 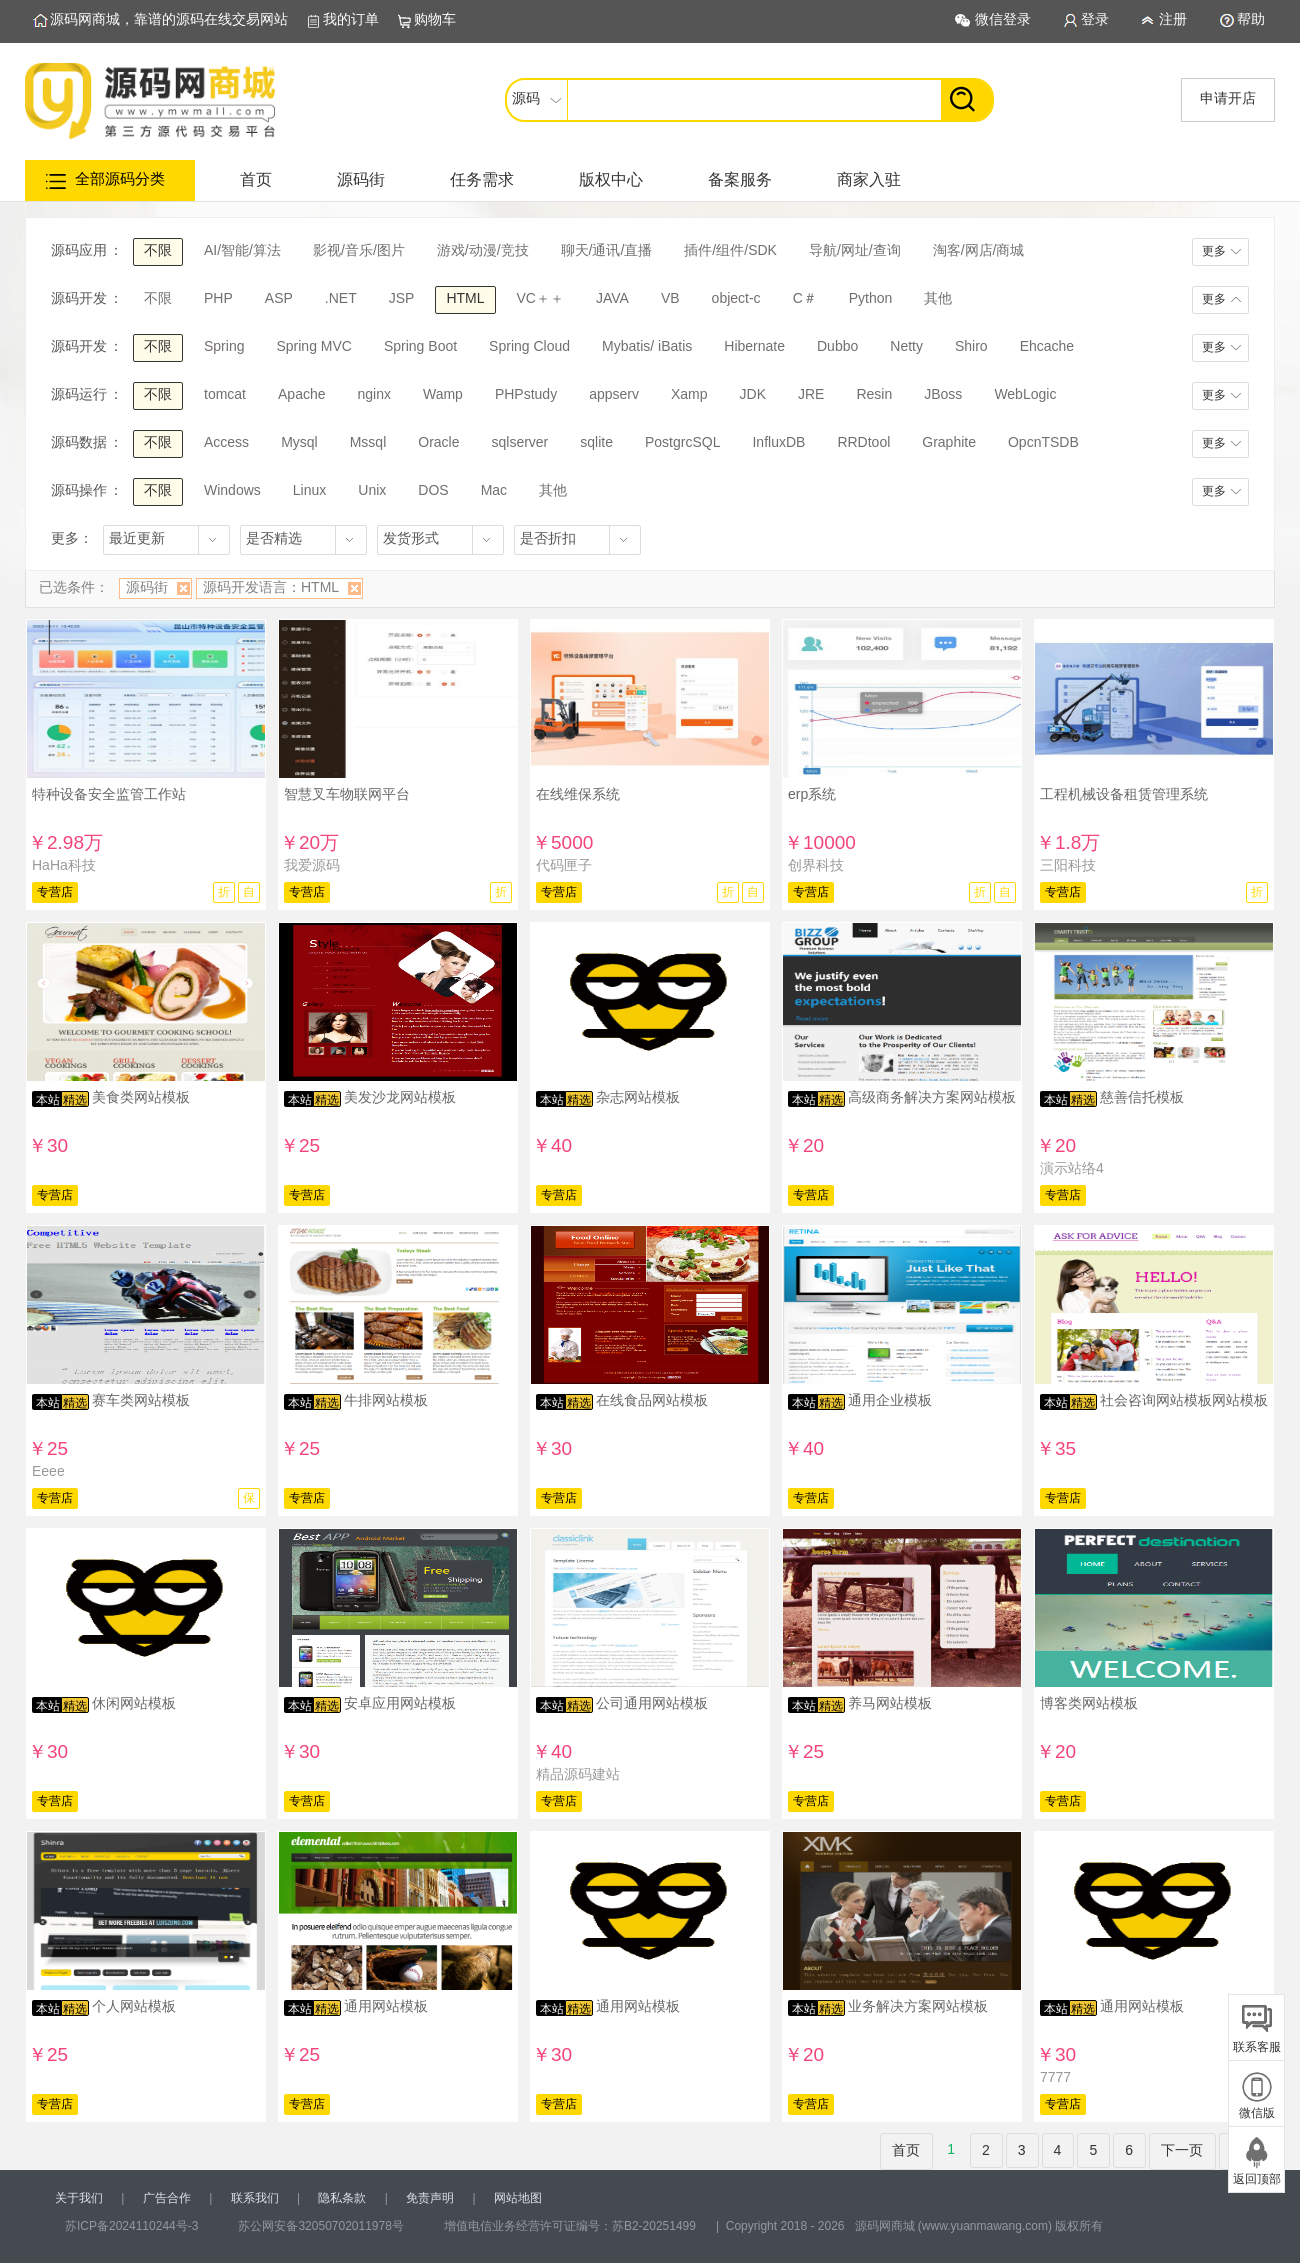 What do you see at coordinates (1124, 794) in the screenshot?
I see `工程机械设备租赁管理系统` at bounding box center [1124, 794].